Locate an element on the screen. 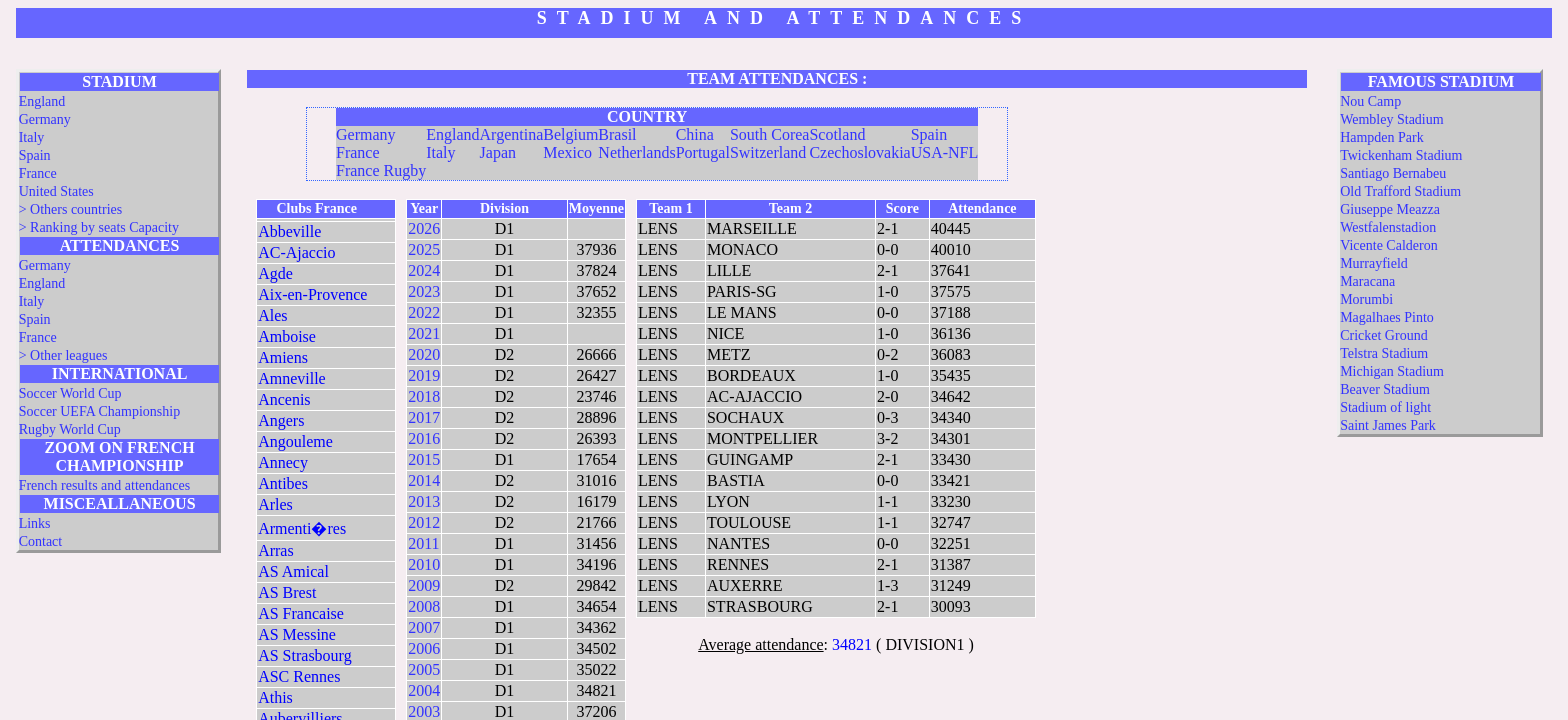 The width and height of the screenshot is (1568, 720). Agde is located at coordinates (275, 273).